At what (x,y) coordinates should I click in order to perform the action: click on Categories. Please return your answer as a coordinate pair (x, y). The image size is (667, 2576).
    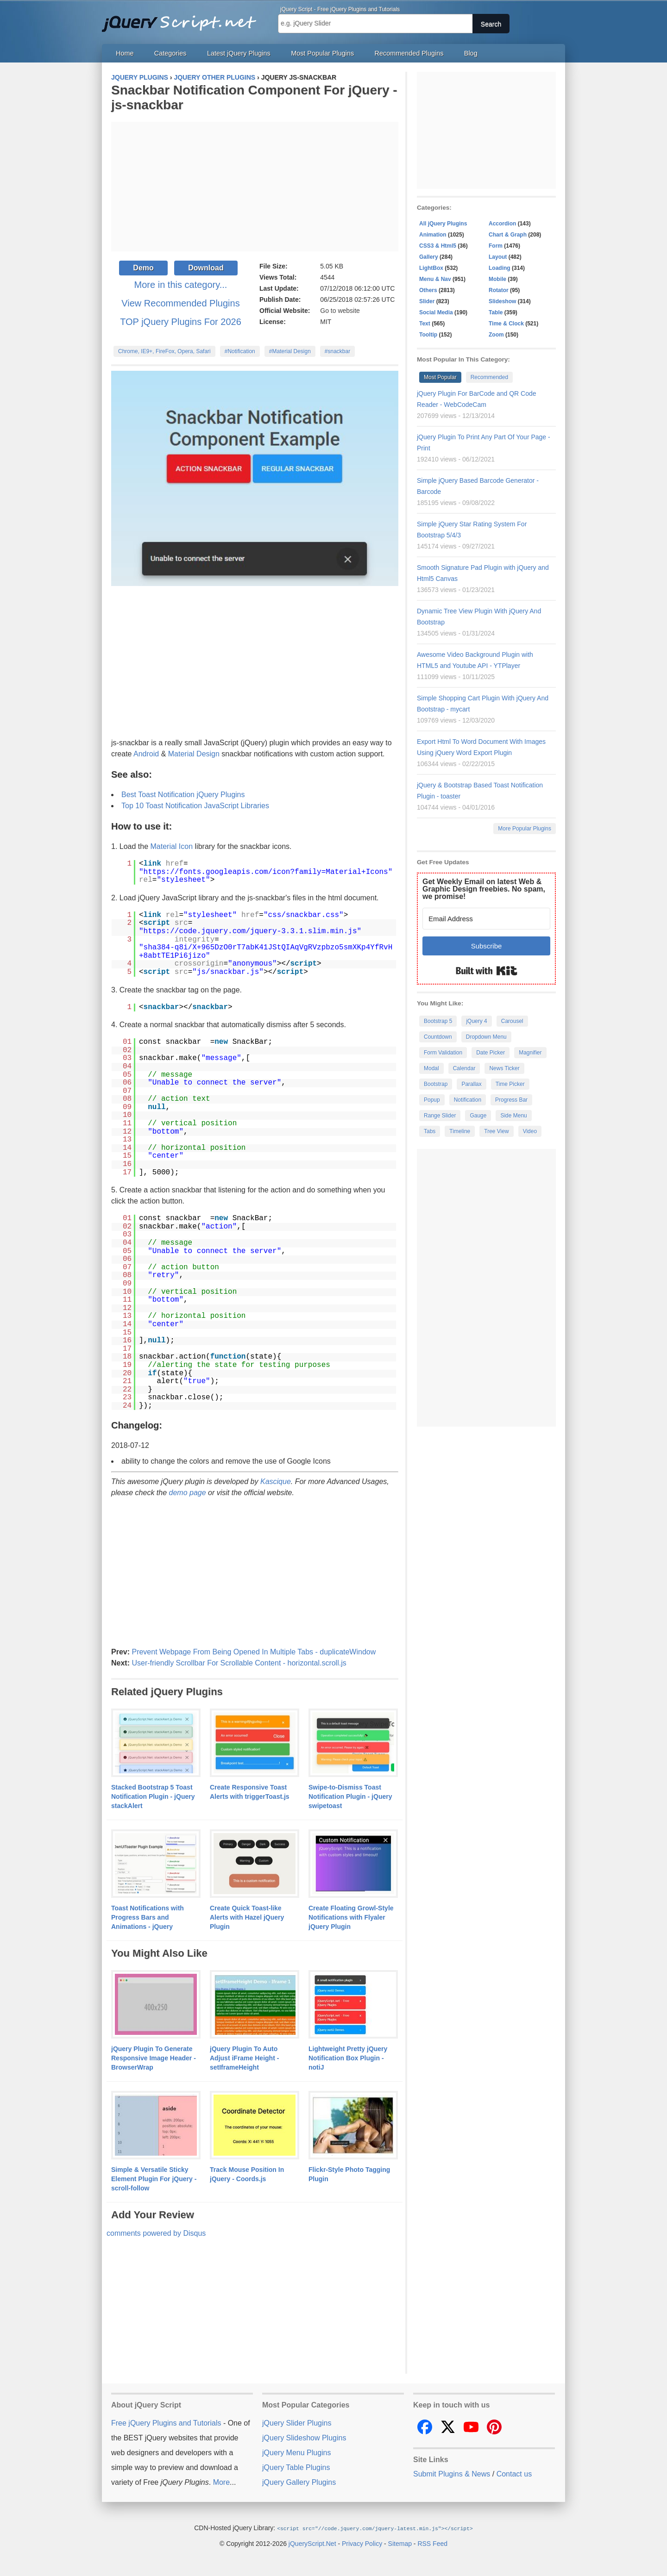
    Looking at the image, I should click on (170, 53).